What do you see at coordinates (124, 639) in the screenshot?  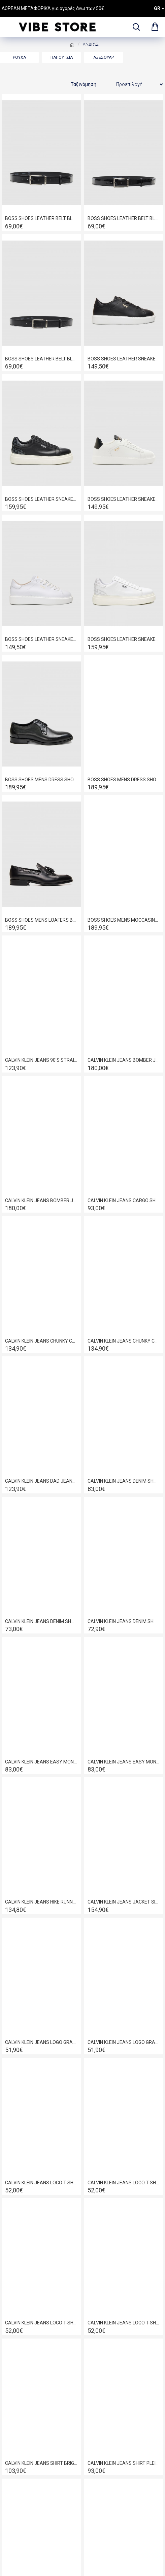 I see `BOSS SHOES LEATHER SNEAKER WHITE PYRAMID D7940` at bounding box center [124, 639].